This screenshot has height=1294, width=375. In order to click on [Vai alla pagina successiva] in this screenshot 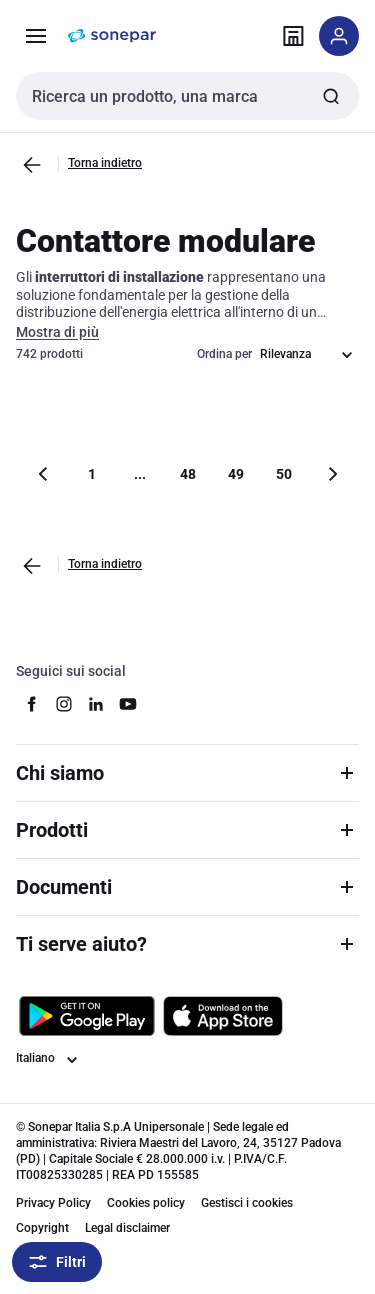, I will do `click(332, 474)`.